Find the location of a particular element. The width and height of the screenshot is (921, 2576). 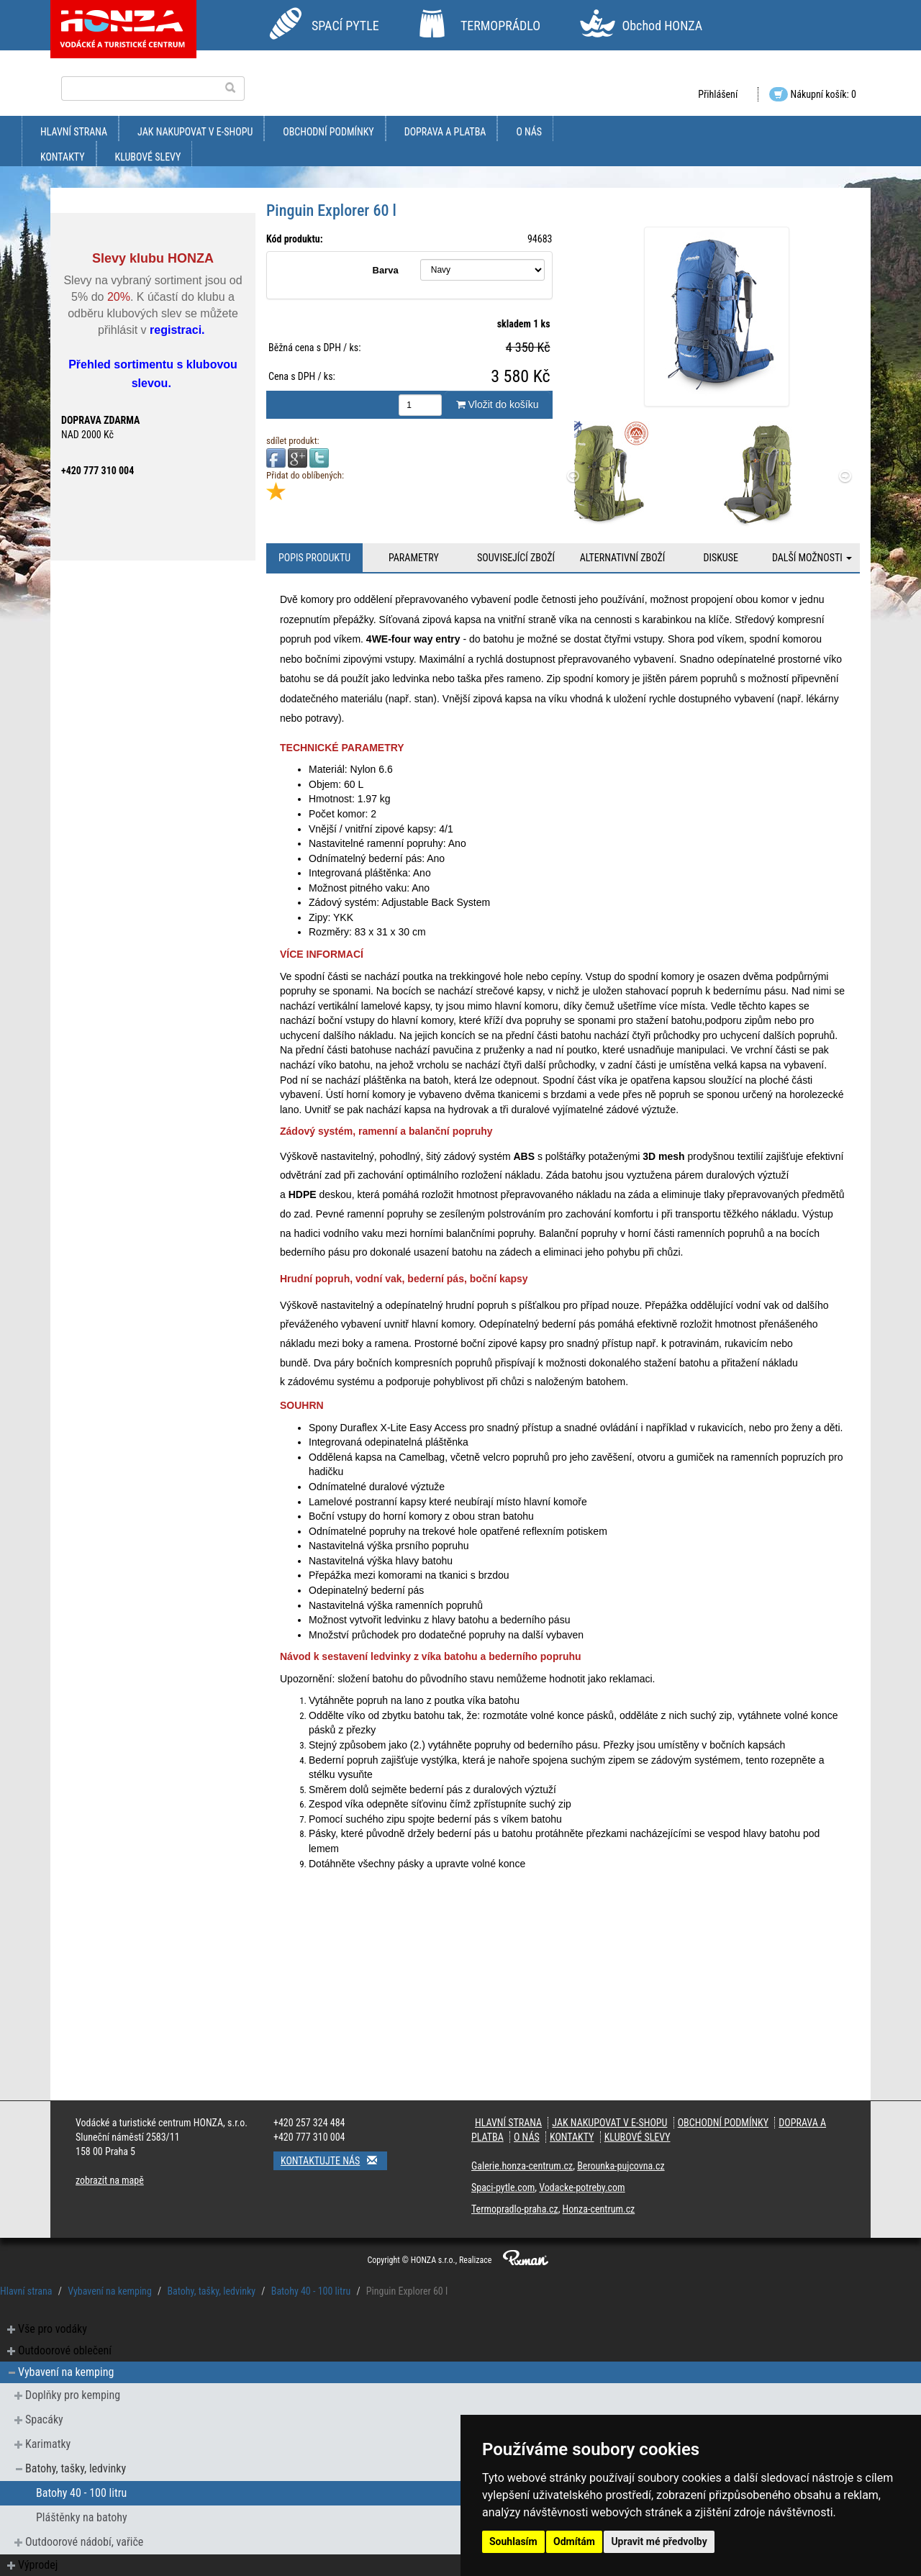

Galerie.honza-centrum.cz is located at coordinates (522, 2166).